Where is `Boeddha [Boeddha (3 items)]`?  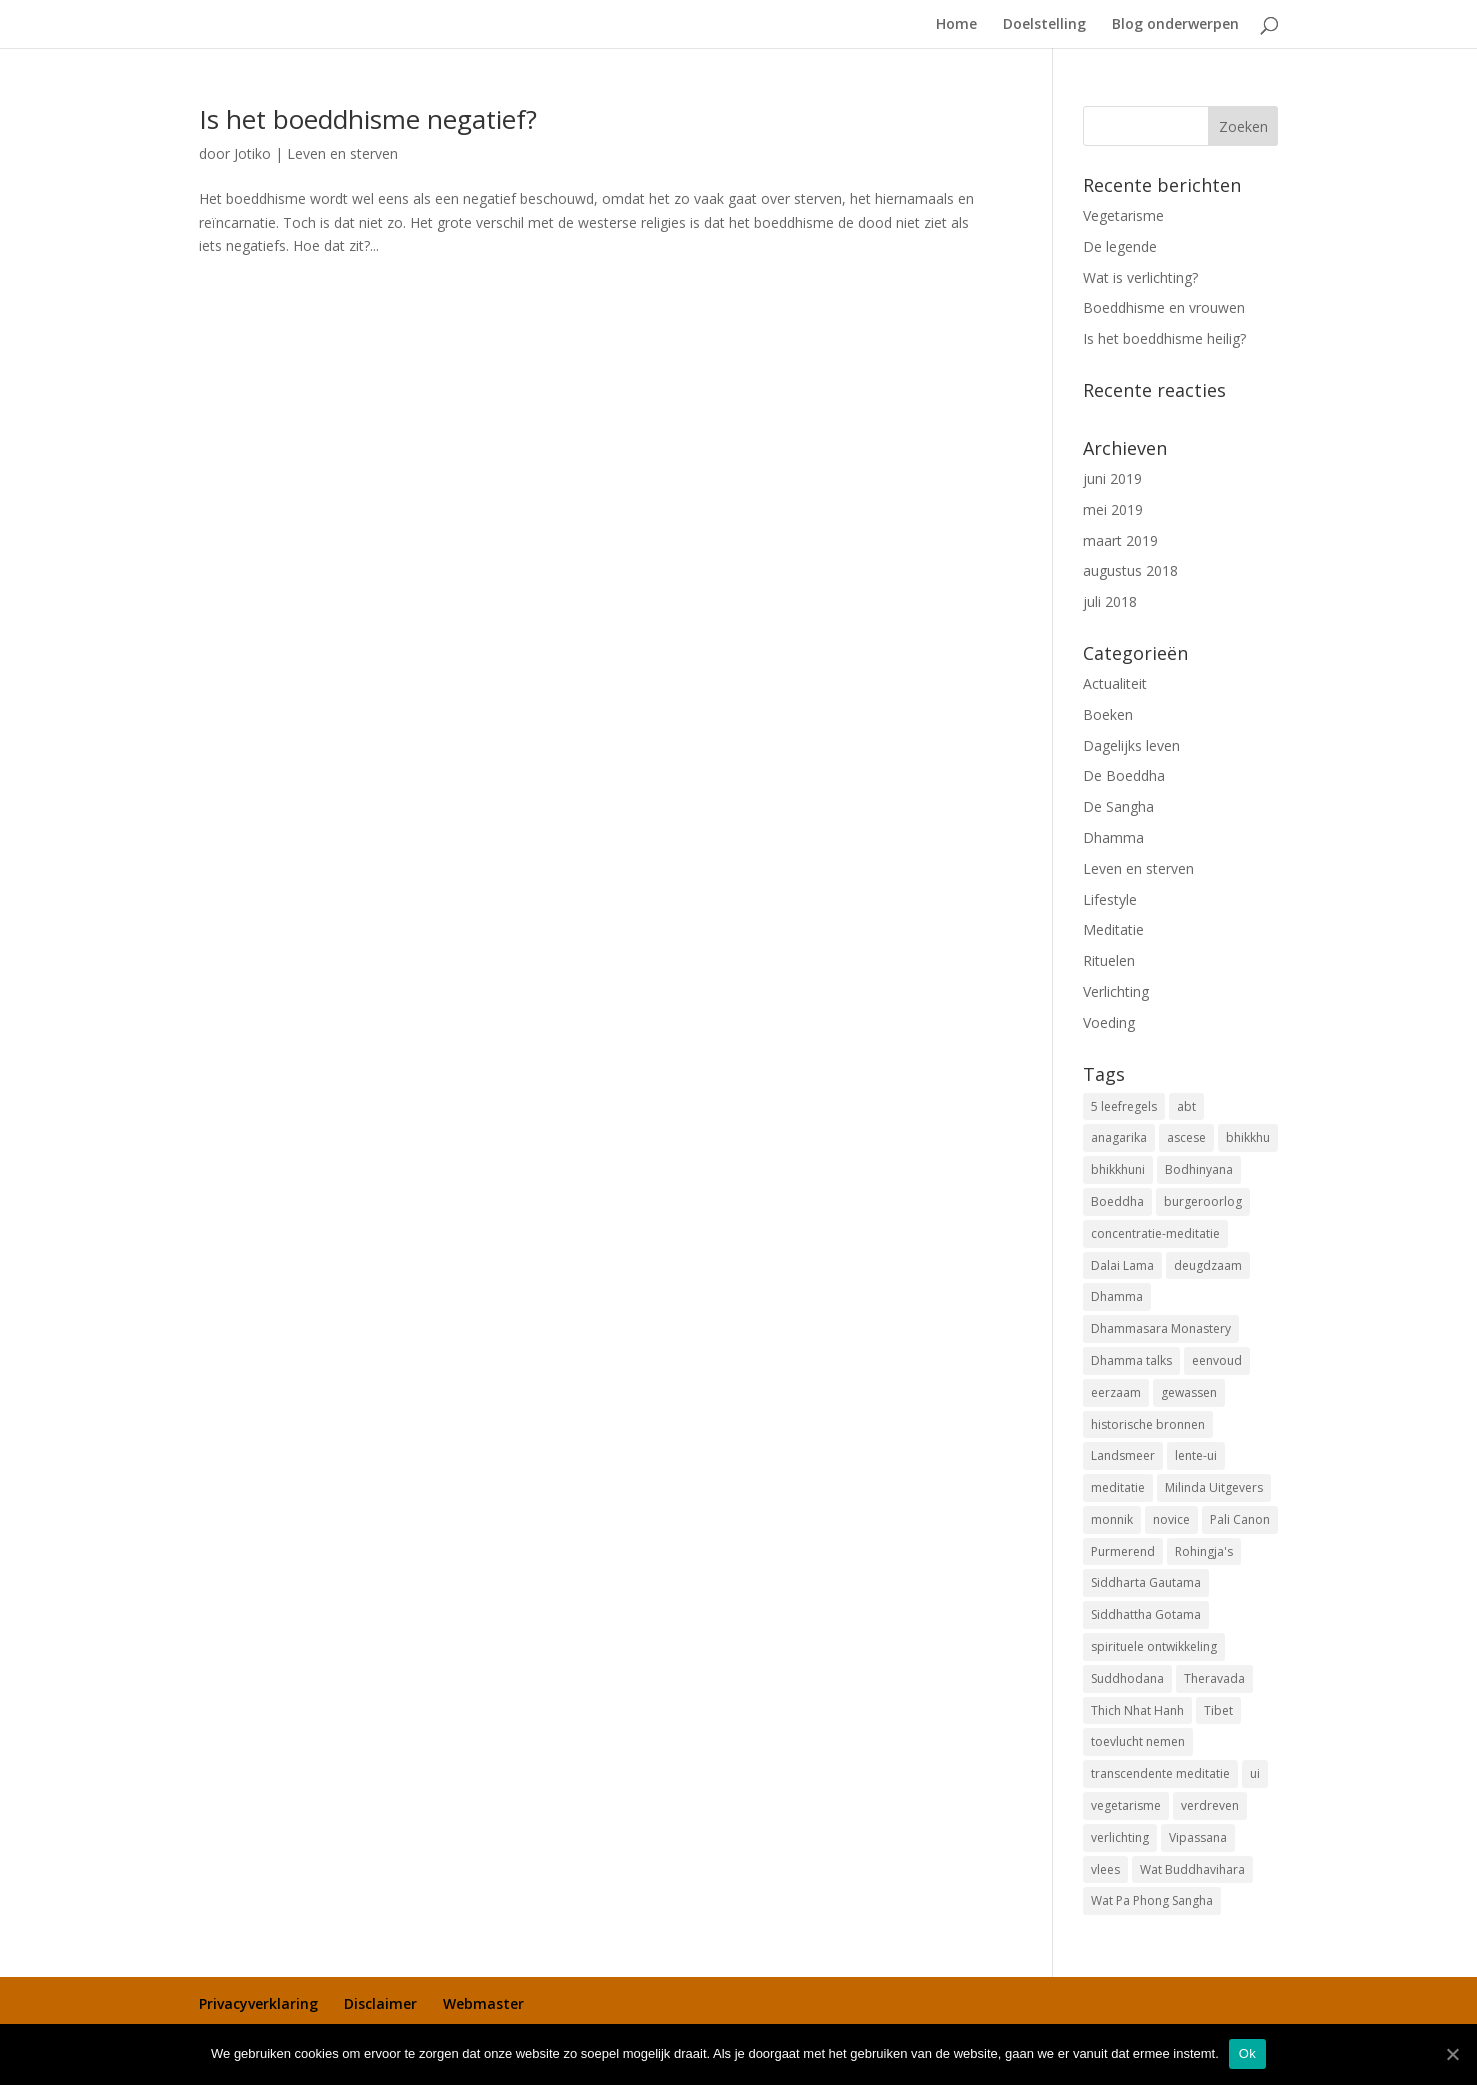 Boeddha [Boeddha (3 items)] is located at coordinates (1117, 1201).